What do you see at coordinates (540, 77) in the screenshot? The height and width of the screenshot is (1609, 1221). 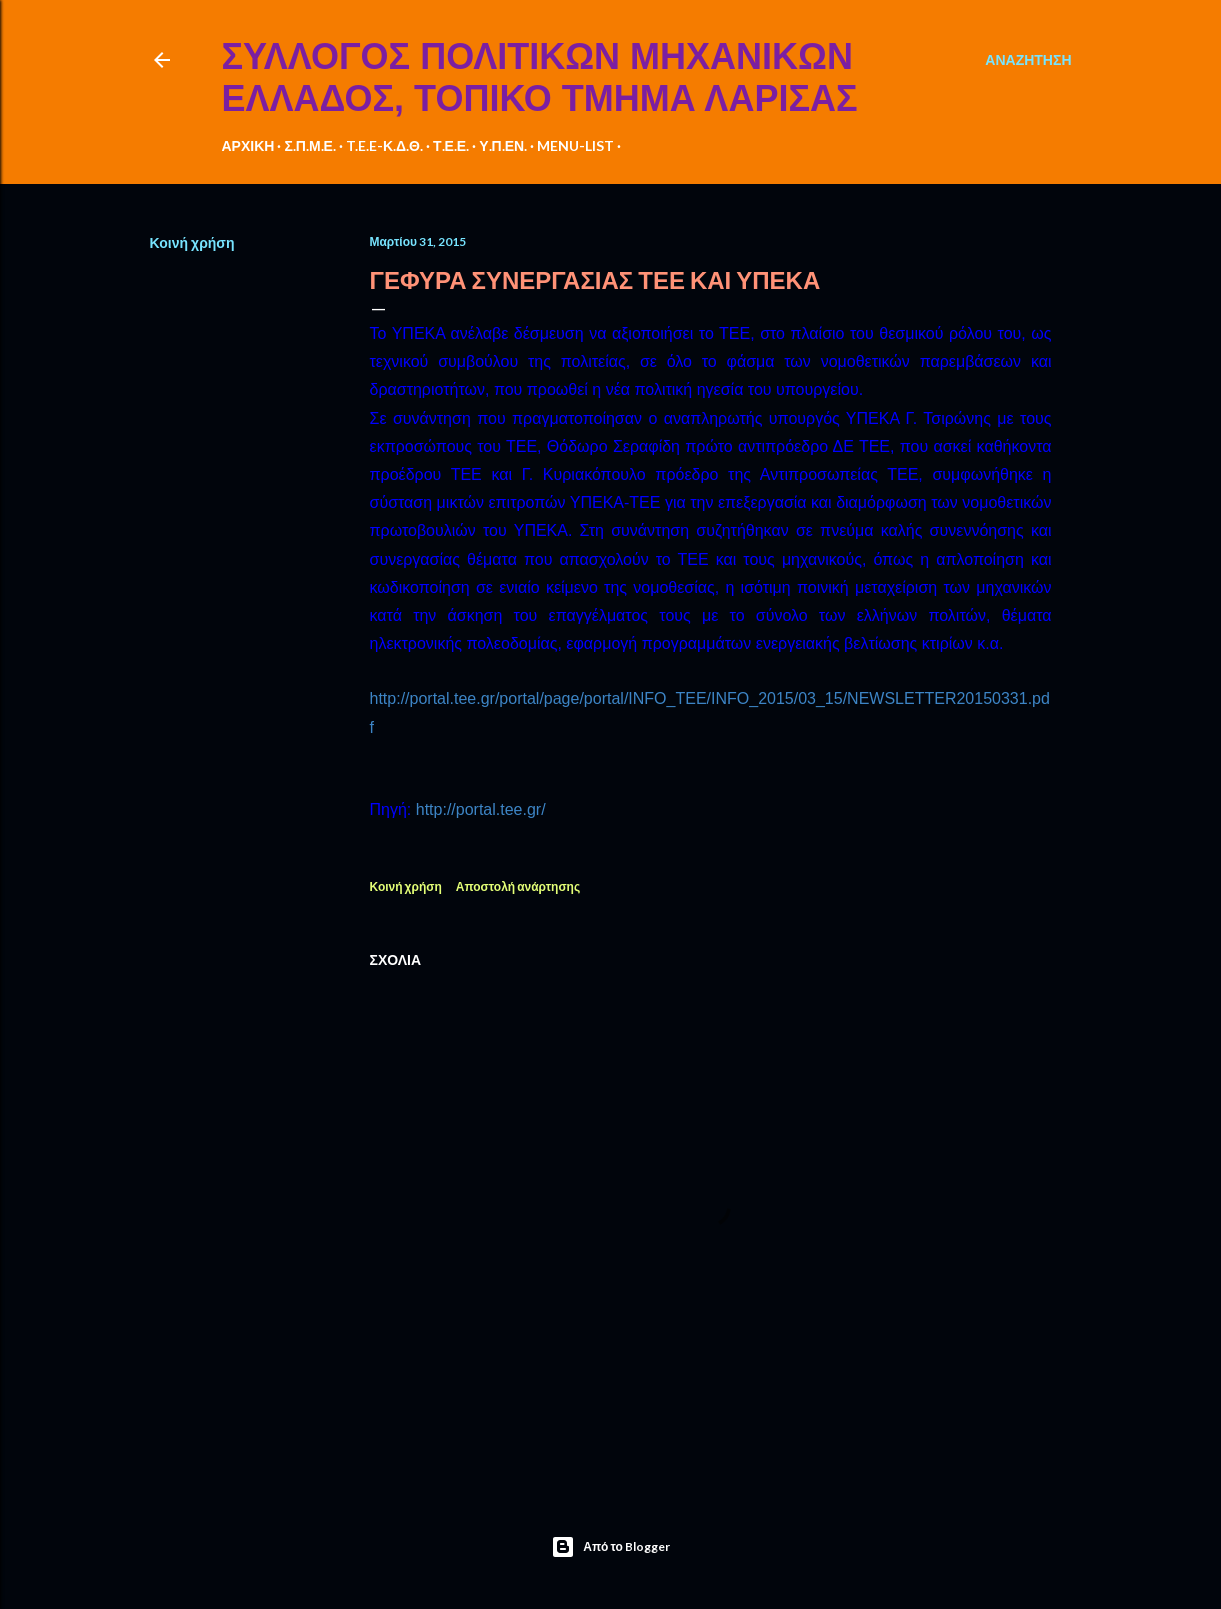 I see `ΣΥΛΛΟΓΟΣ ΠΟΛΙΤΙΚΩΝ ΜΗΧΑΝΙΚΩΝ ΕΛΛΑΔΟΣ, ΤΟΠΙΚΟ ΤΜΗΜΑ ΛΑΡΙΣΑΣ` at bounding box center [540, 77].